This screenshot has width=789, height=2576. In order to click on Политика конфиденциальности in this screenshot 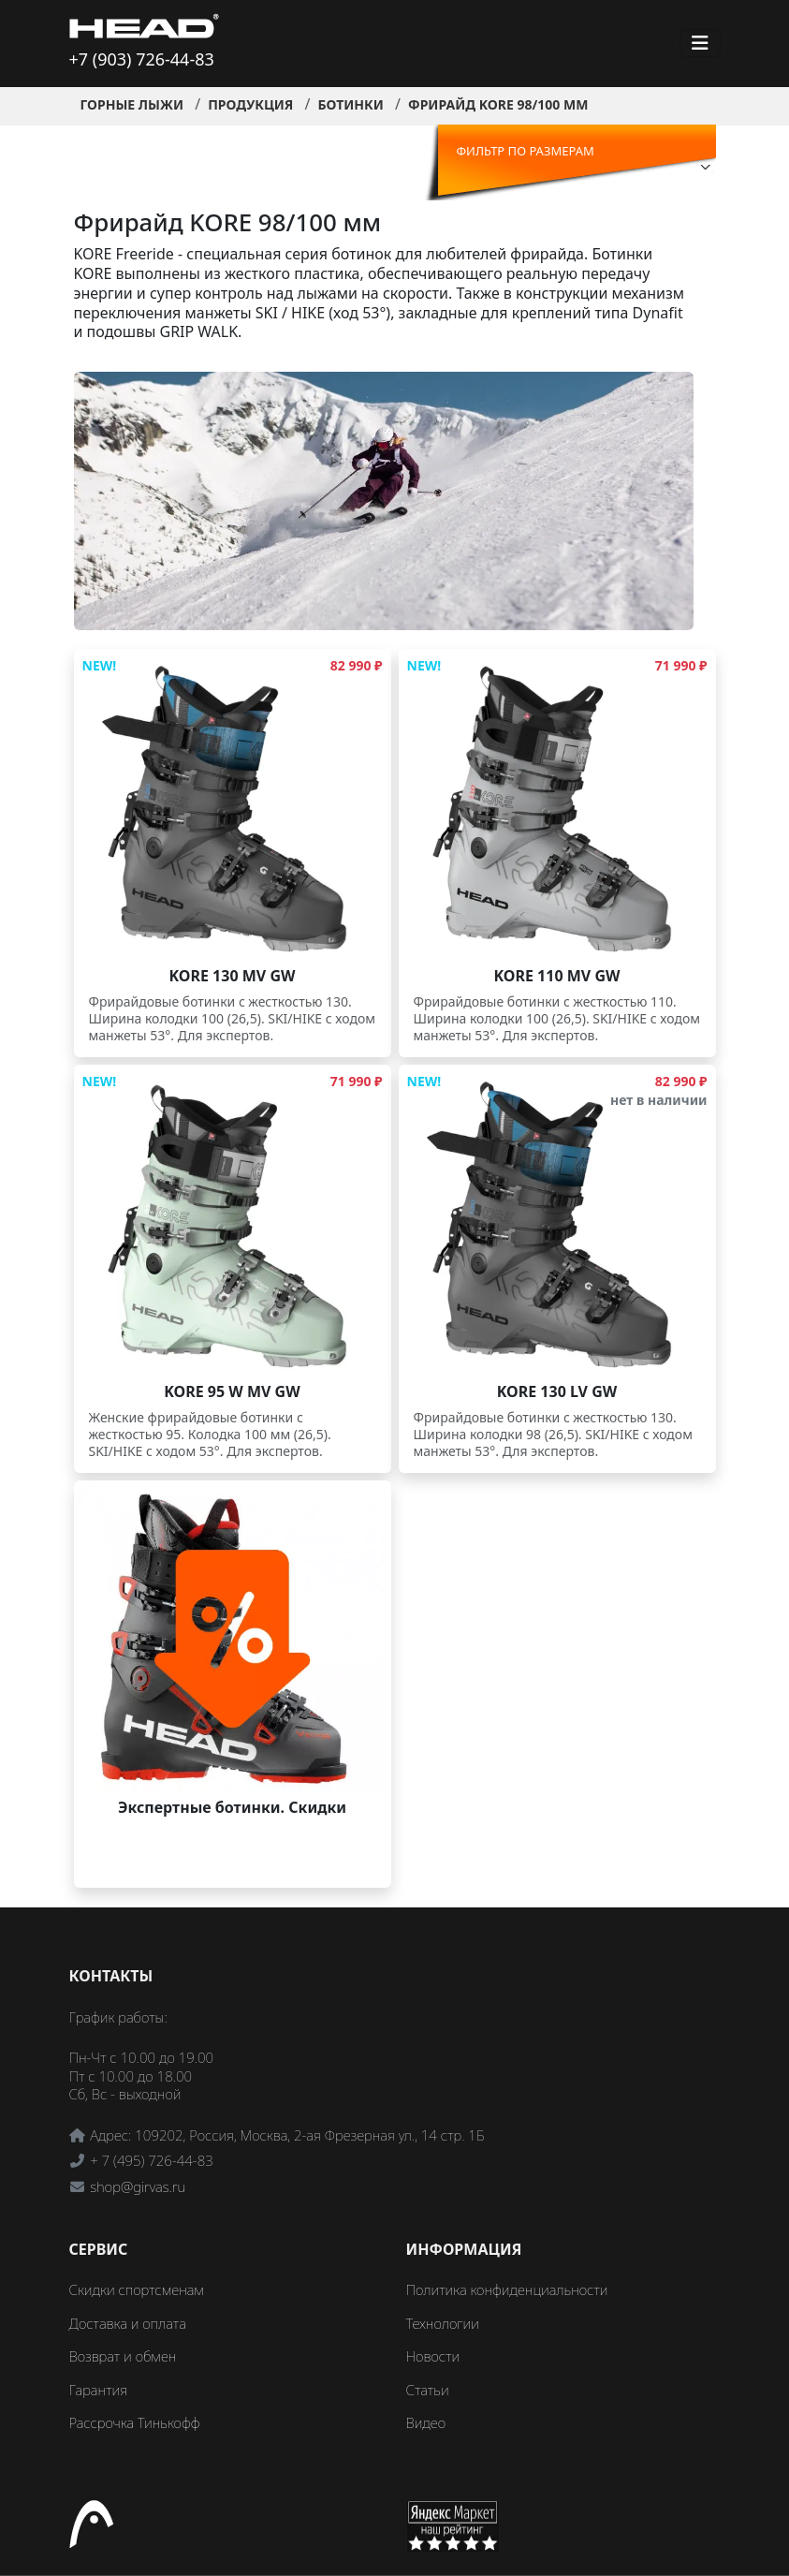, I will do `click(507, 2289)`.